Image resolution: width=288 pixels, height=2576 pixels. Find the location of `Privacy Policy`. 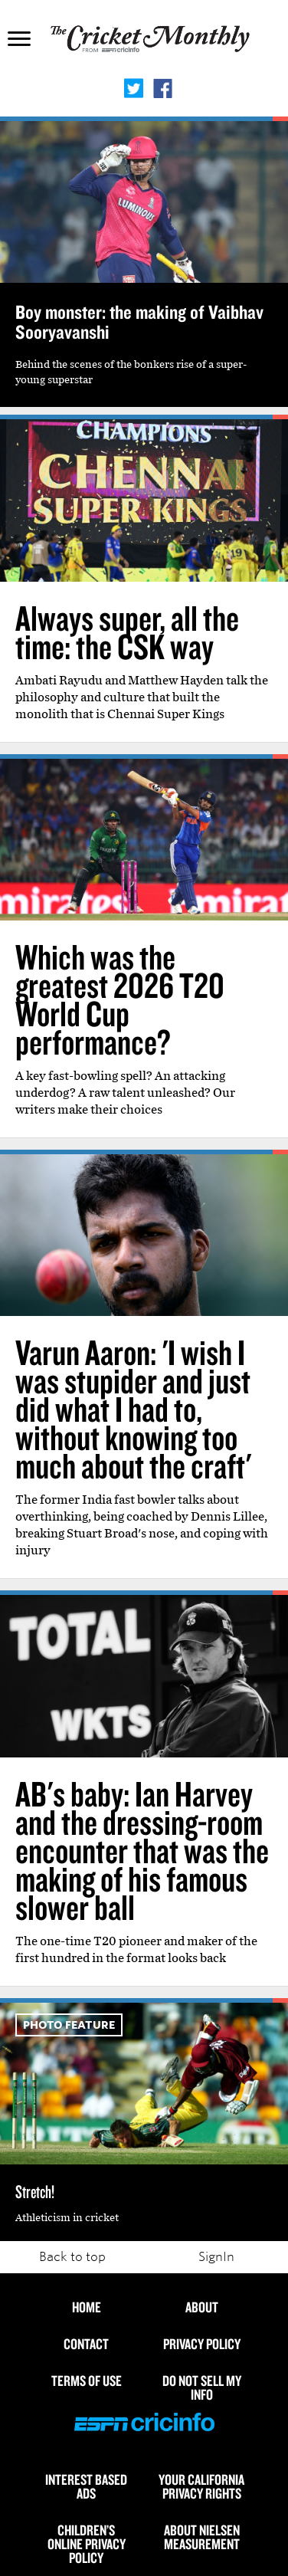

Privacy Policy is located at coordinates (202, 2344).